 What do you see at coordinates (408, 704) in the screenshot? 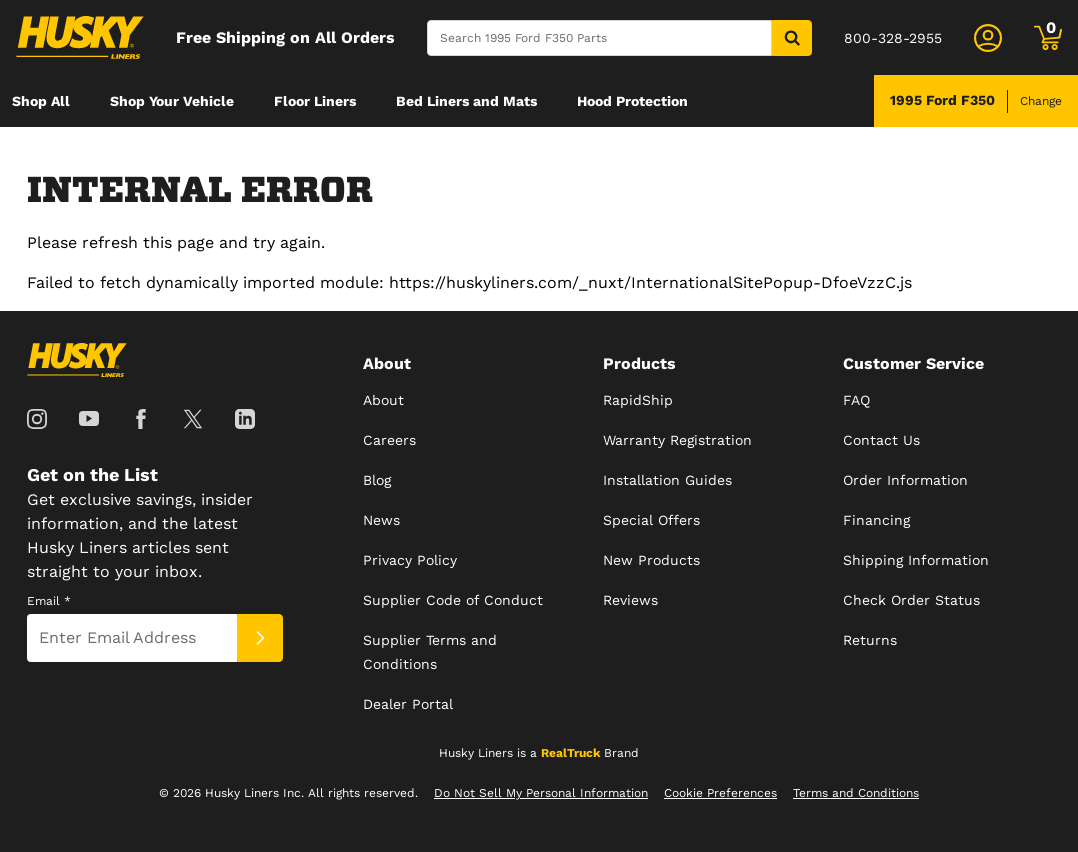
I see `Dealer Portal` at bounding box center [408, 704].